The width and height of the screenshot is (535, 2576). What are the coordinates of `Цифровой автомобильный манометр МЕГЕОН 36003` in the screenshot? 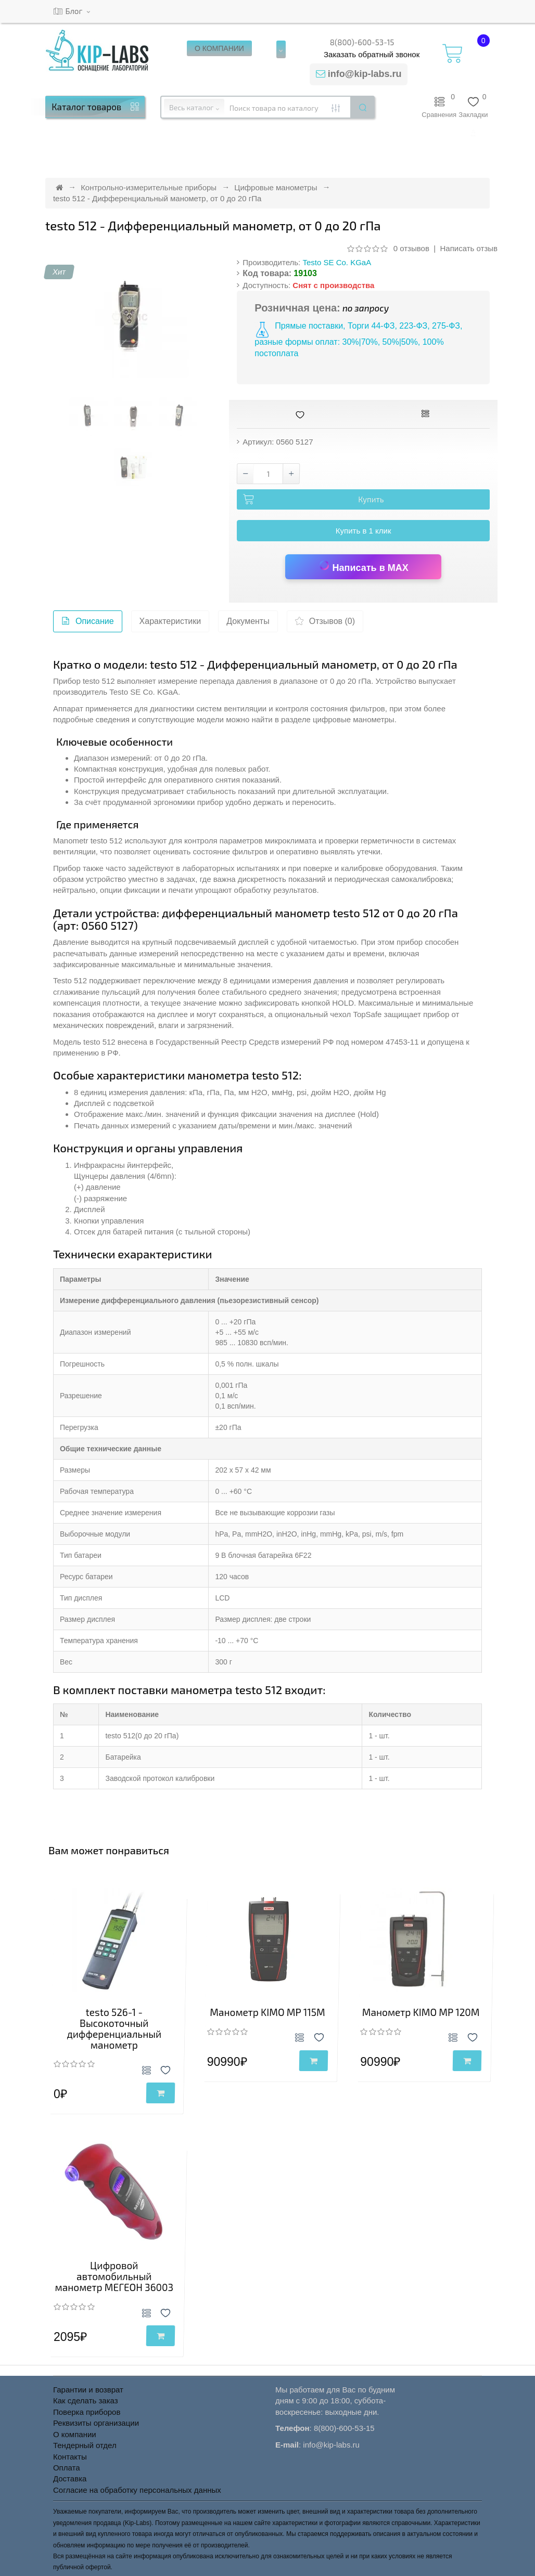 It's located at (114, 2276).